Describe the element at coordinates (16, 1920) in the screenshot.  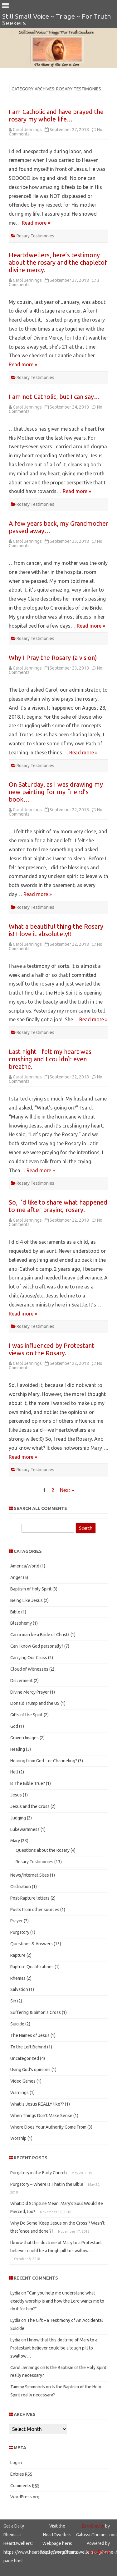
I see `Prayer` at that location.